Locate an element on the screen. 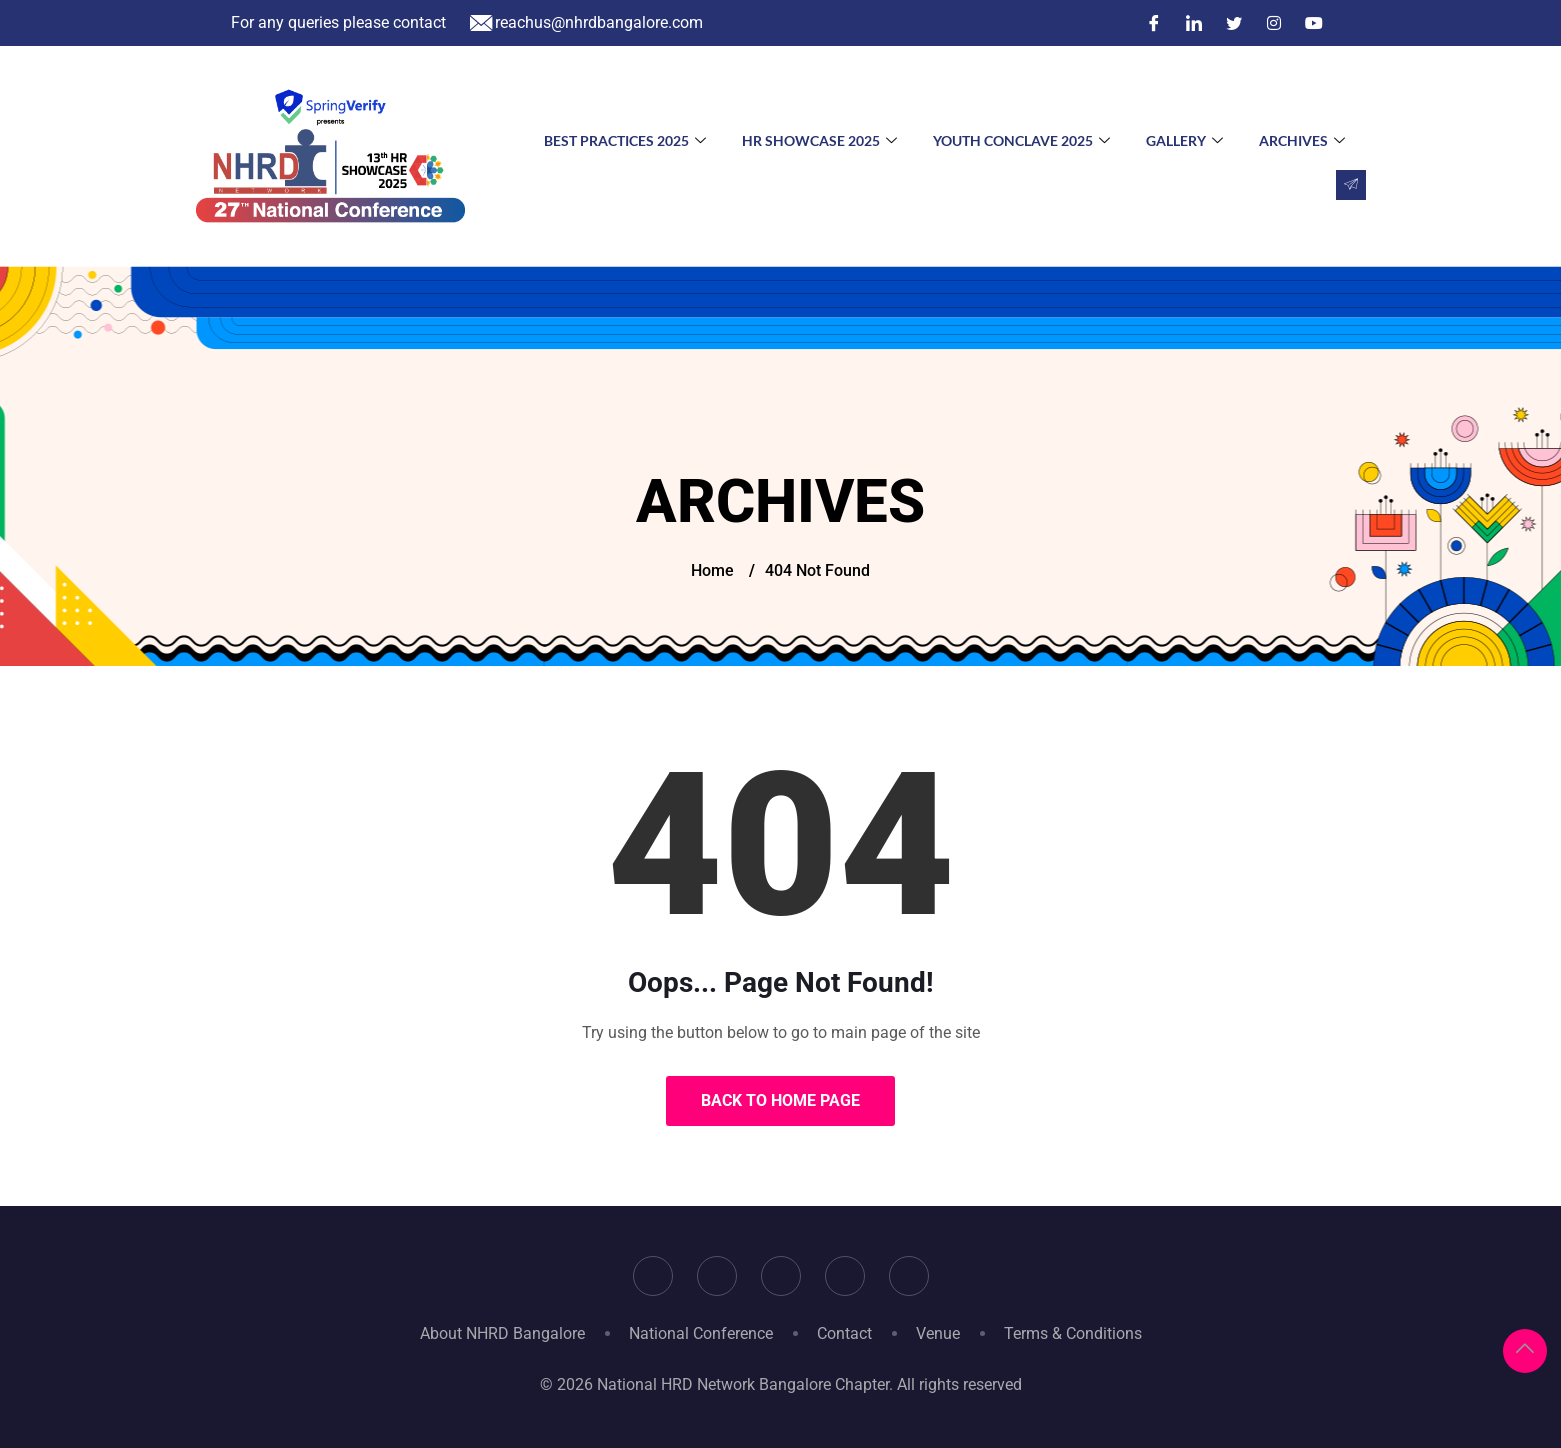 This screenshot has width=1561, height=1448. Archives is located at coordinates (1302, 140).